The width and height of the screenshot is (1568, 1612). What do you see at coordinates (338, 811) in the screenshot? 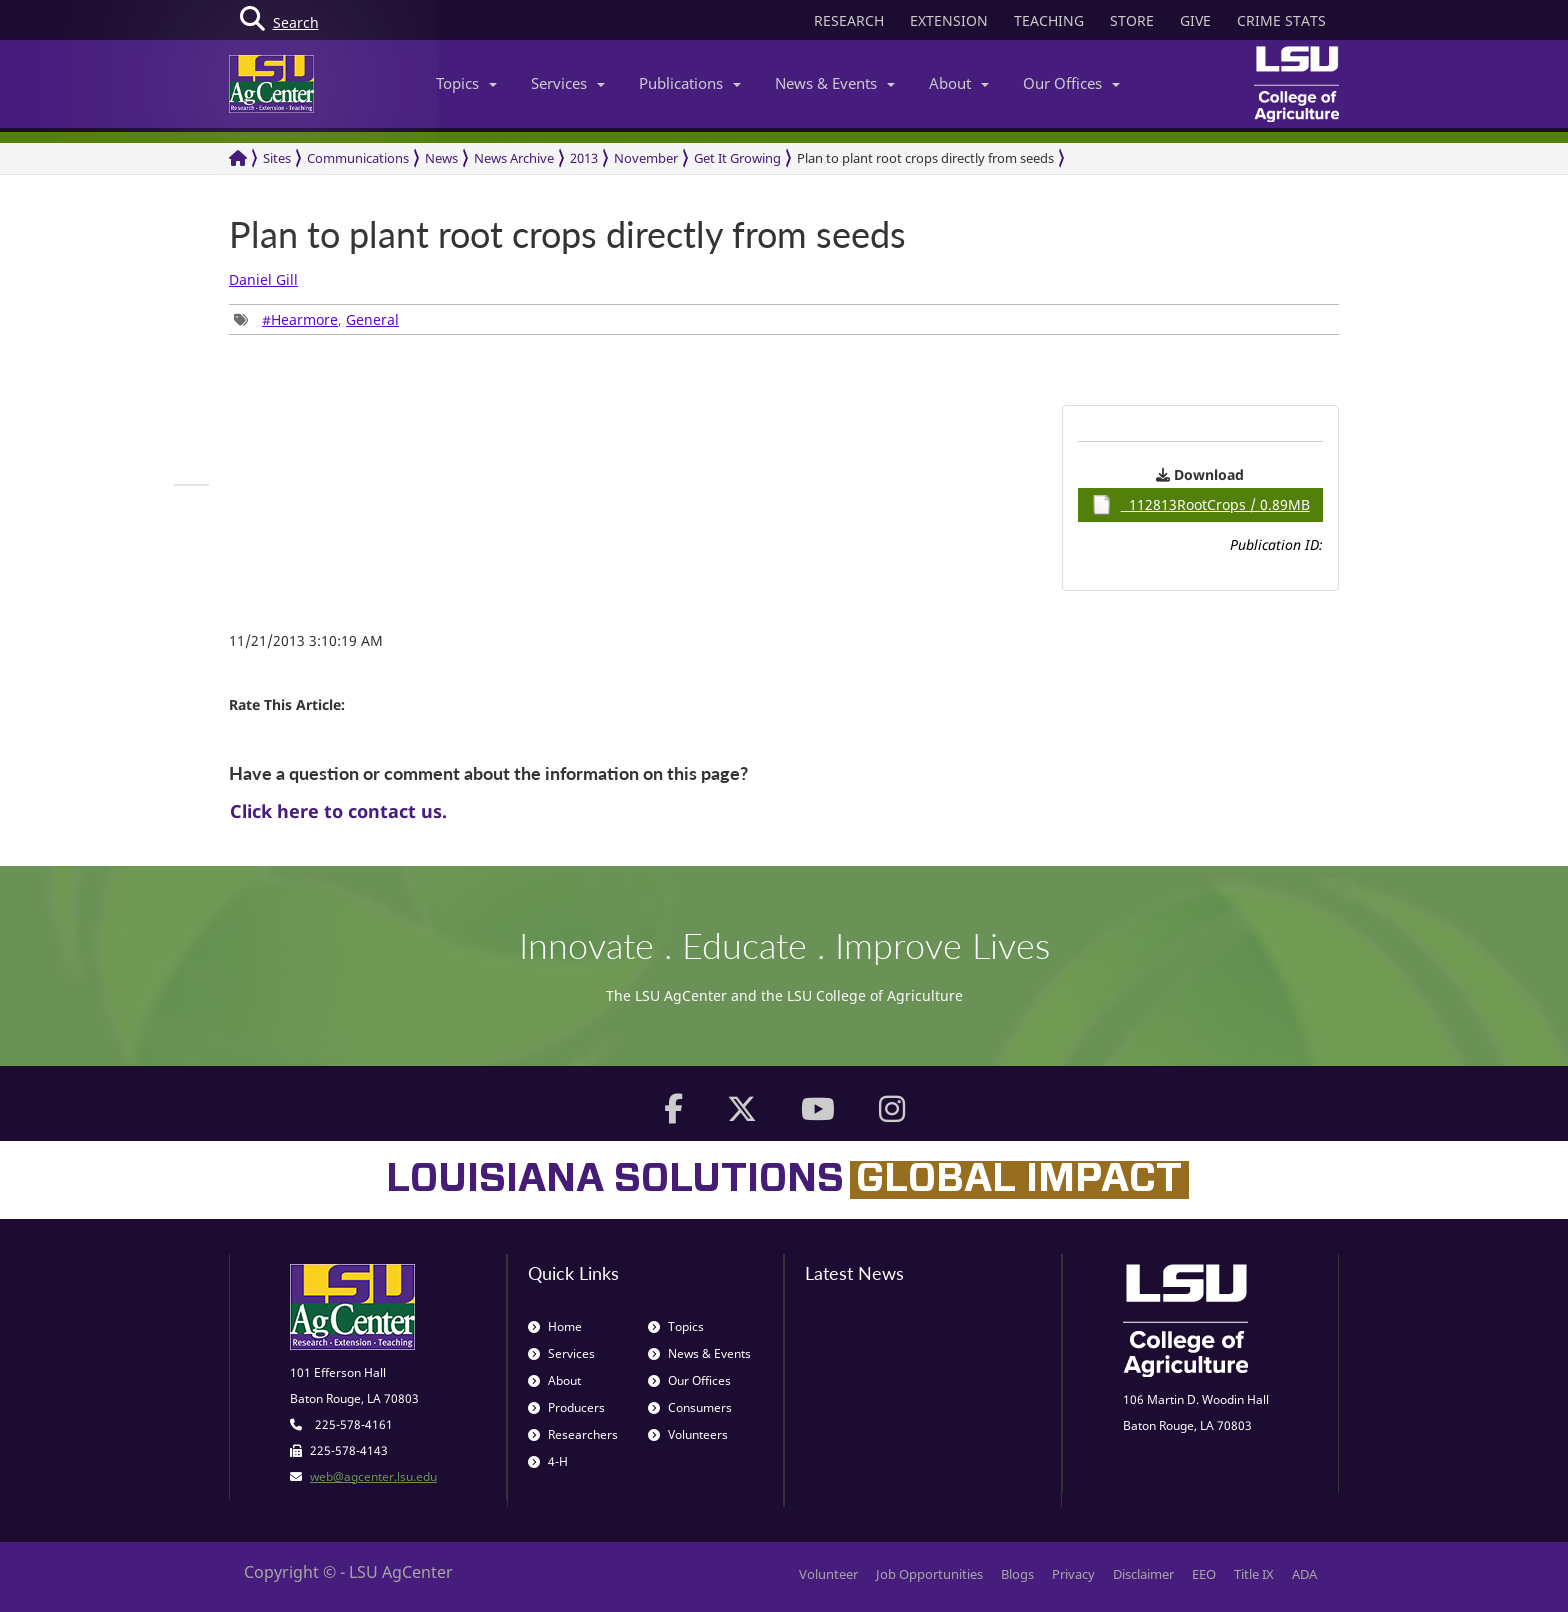
I see `Click here to contact us.` at bounding box center [338, 811].